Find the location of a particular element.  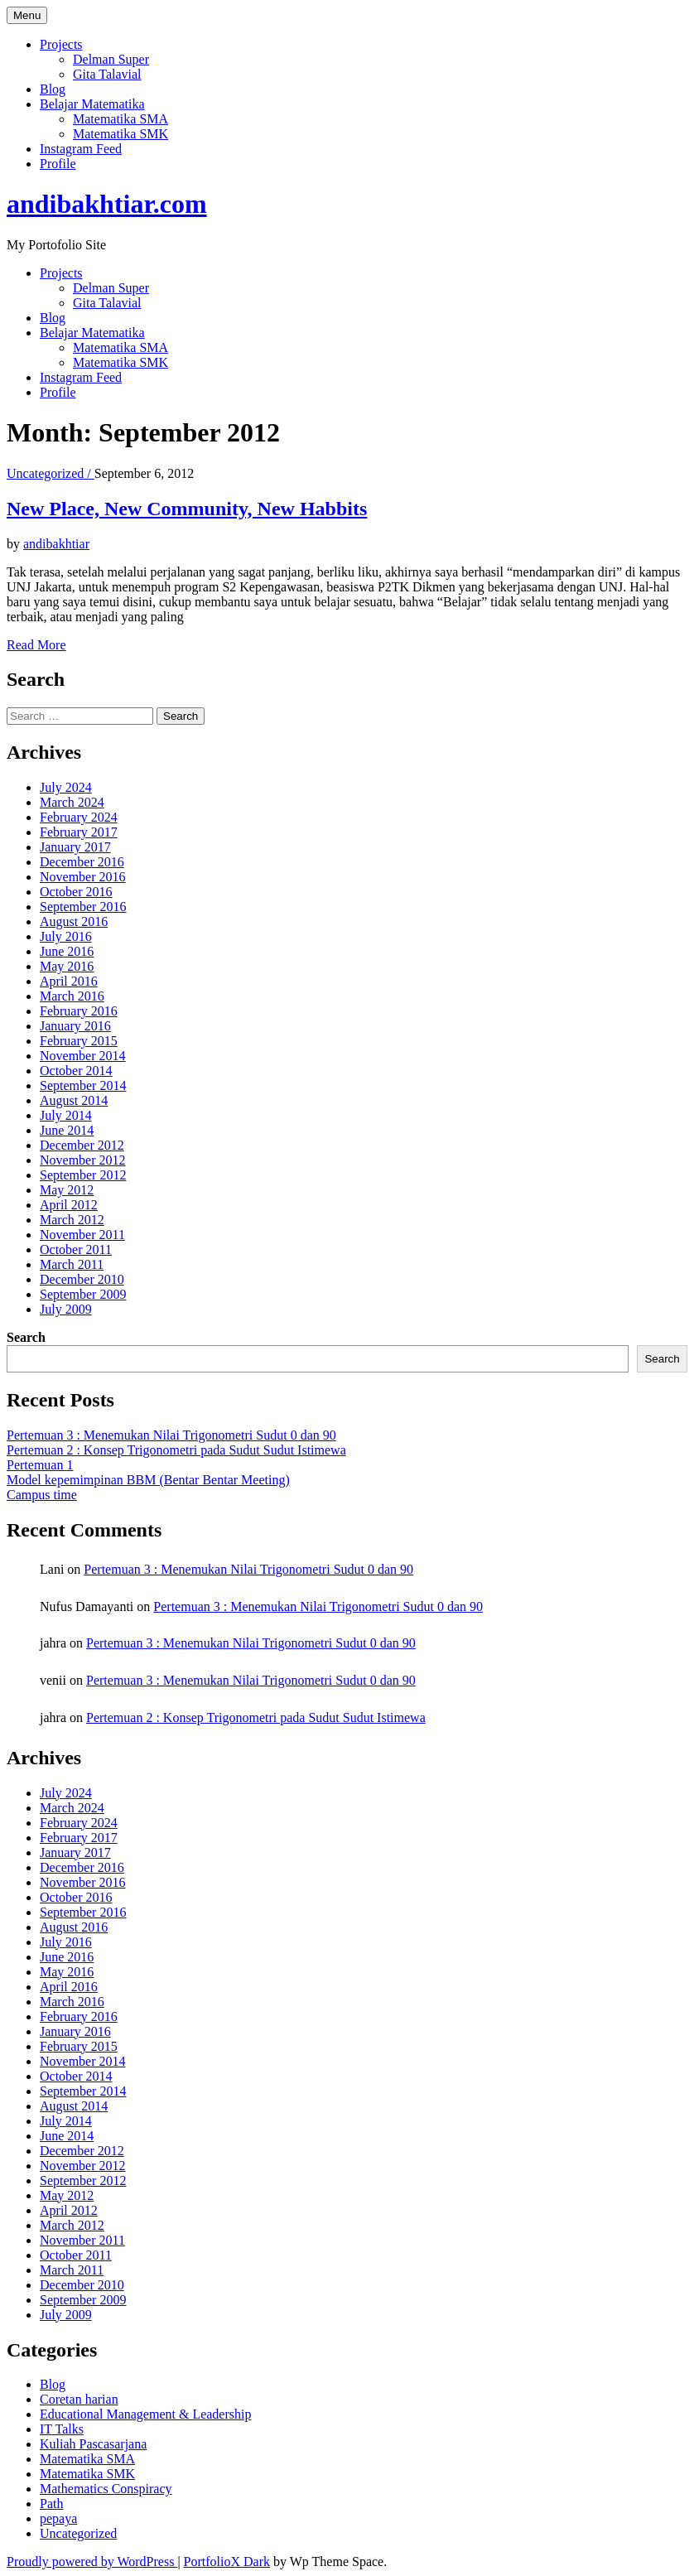

March 2024 is located at coordinates (72, 802).